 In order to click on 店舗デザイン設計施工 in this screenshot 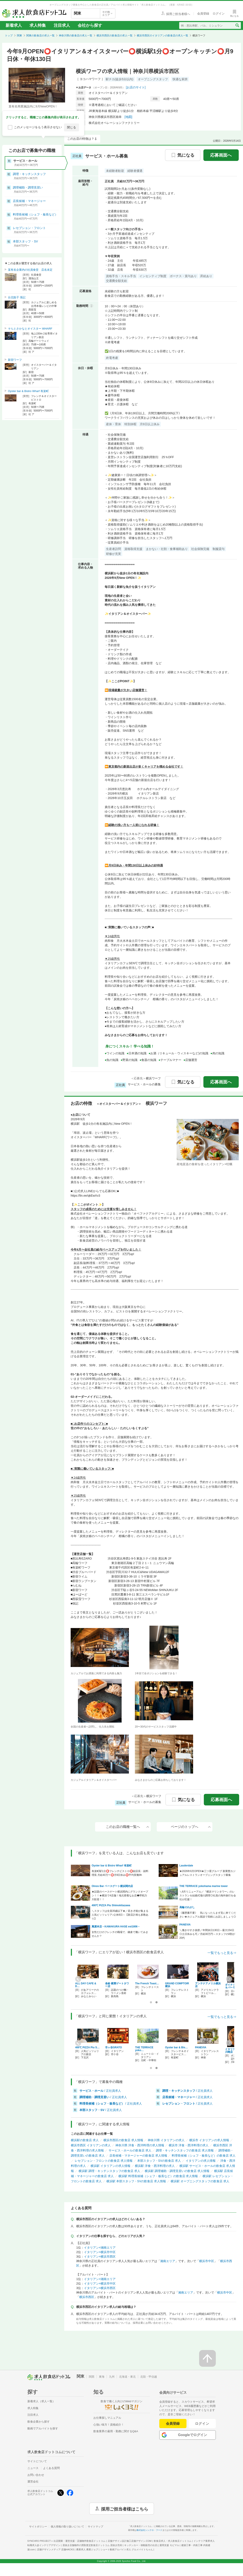, I will do `click(130, 2541)`.